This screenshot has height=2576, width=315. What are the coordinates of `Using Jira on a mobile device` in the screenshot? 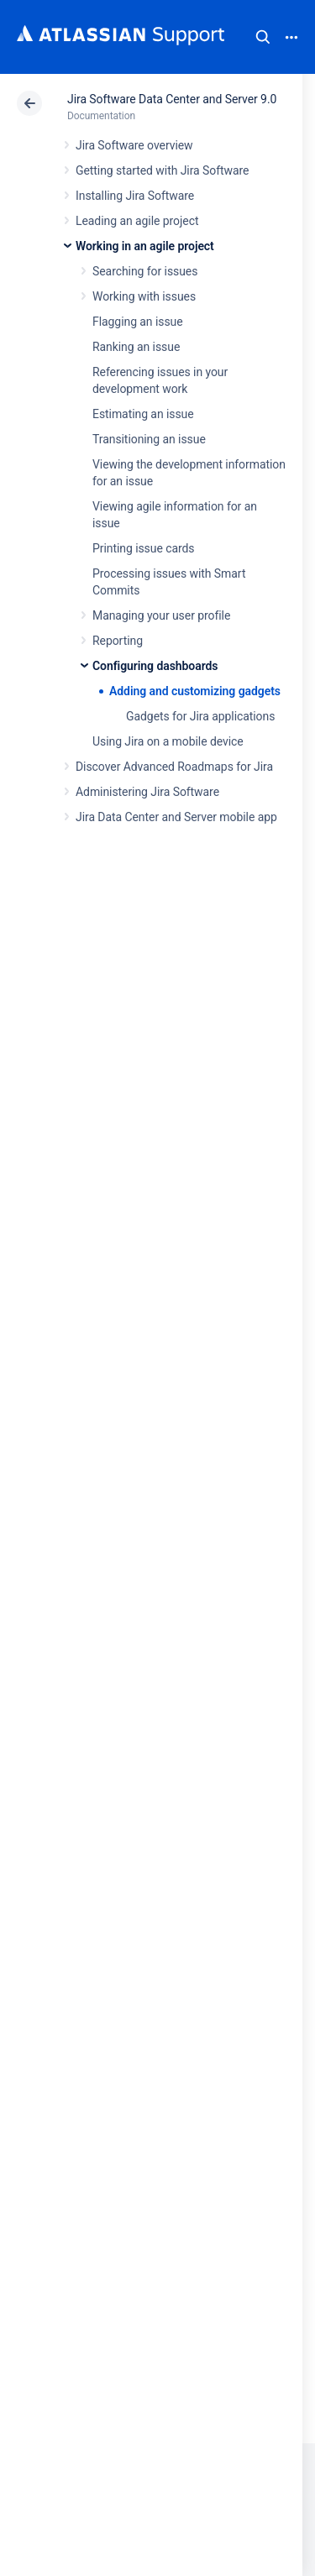 It's located at (168, 741).